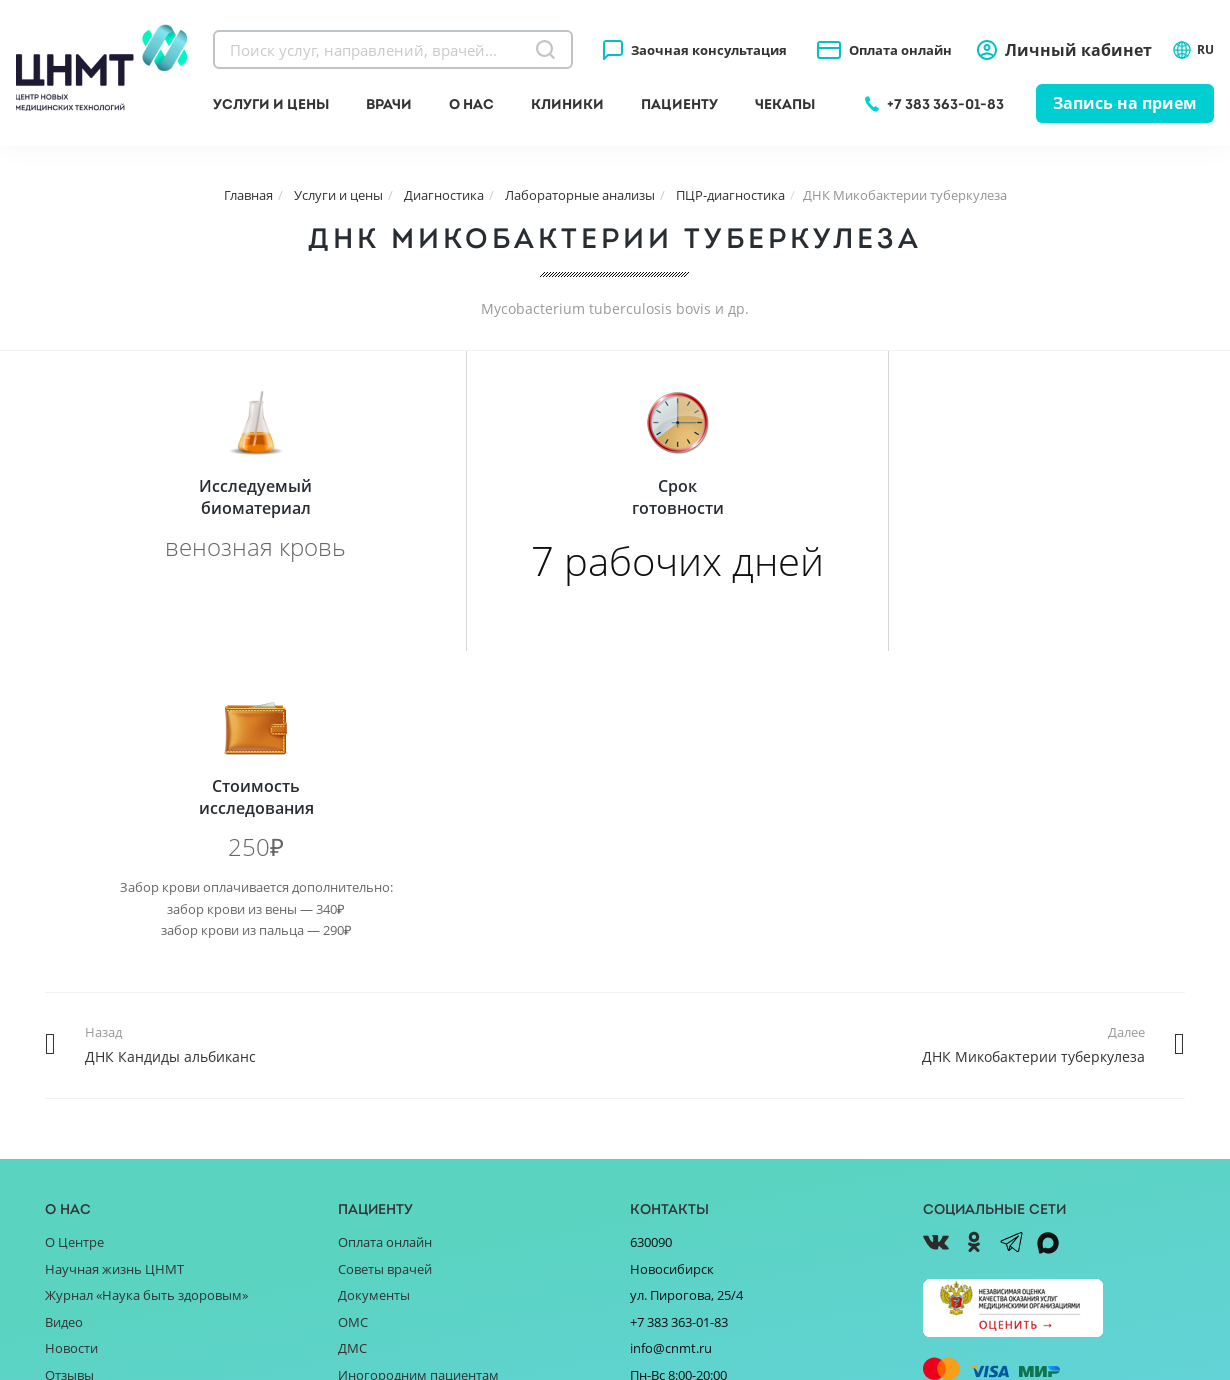  What do you see at coordinates (64, 1022) in the screenshot?
I see `Видео` at bounding box center [64, 1022].